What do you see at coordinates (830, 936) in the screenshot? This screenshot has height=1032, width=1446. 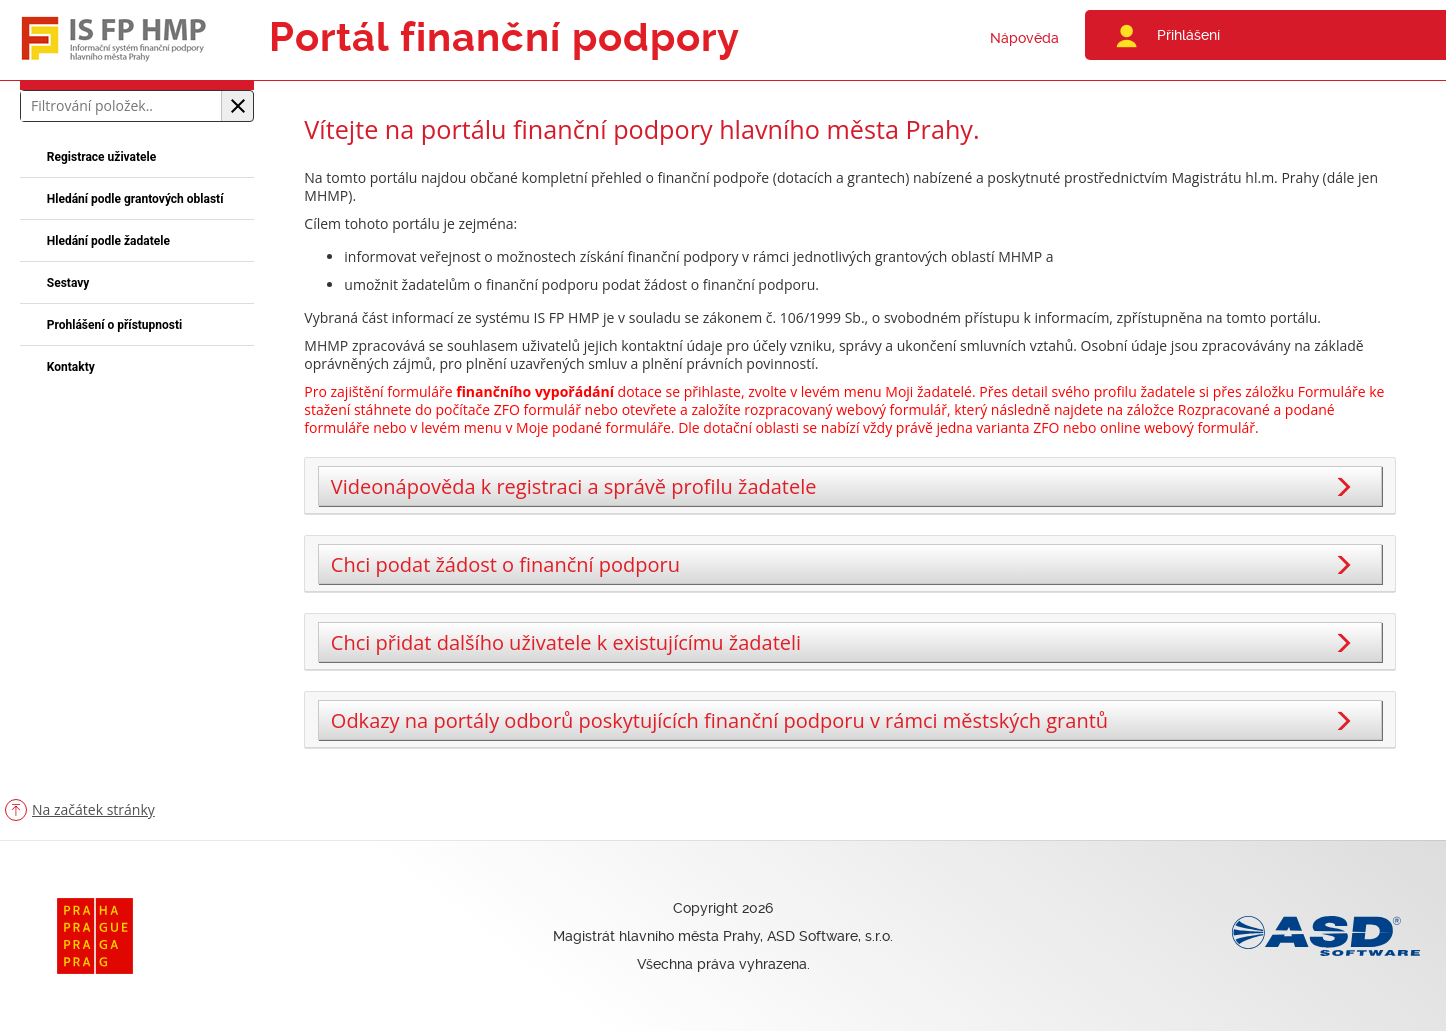 I see `ASD Software, s.r.o.` at bounding box center [830, 936].